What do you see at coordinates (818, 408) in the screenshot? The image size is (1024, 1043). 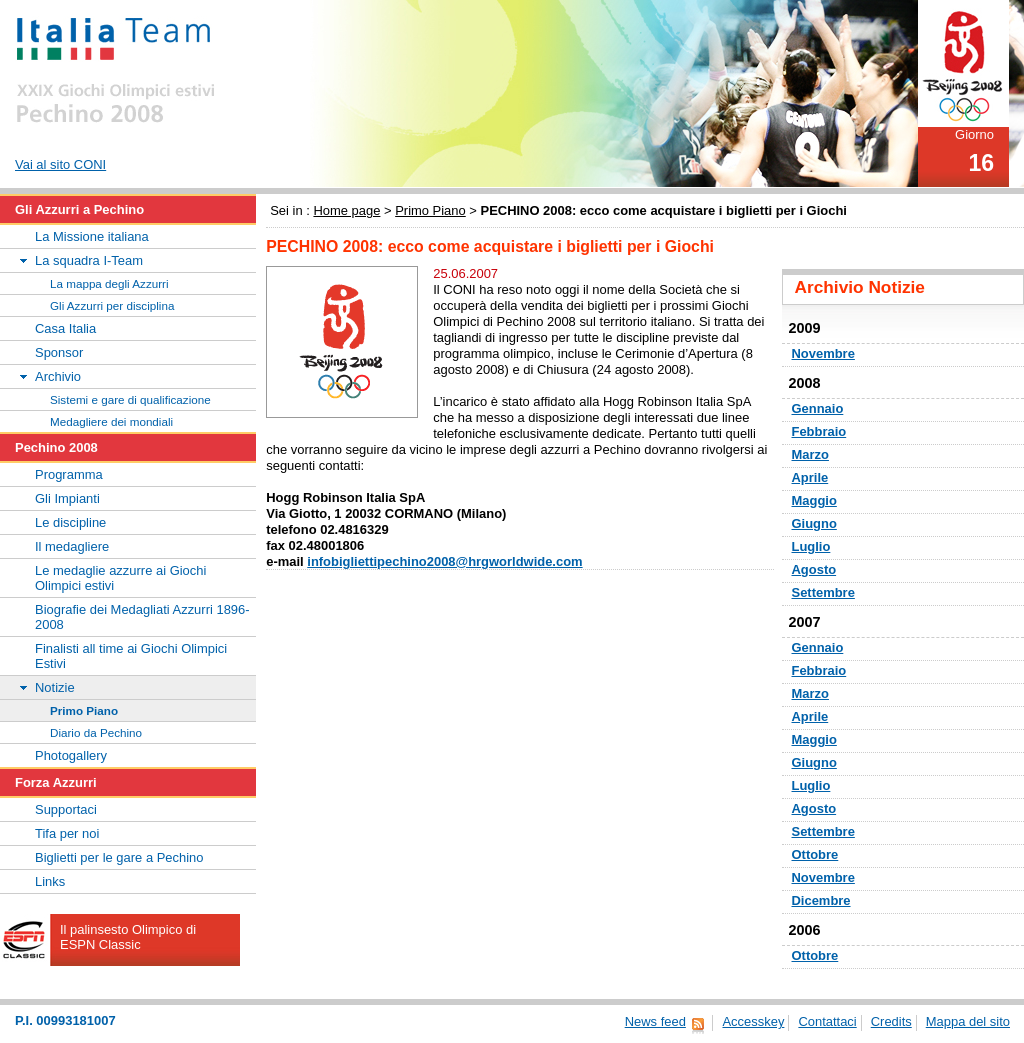 I see `Gennaio` at bounding box center [818, 408].